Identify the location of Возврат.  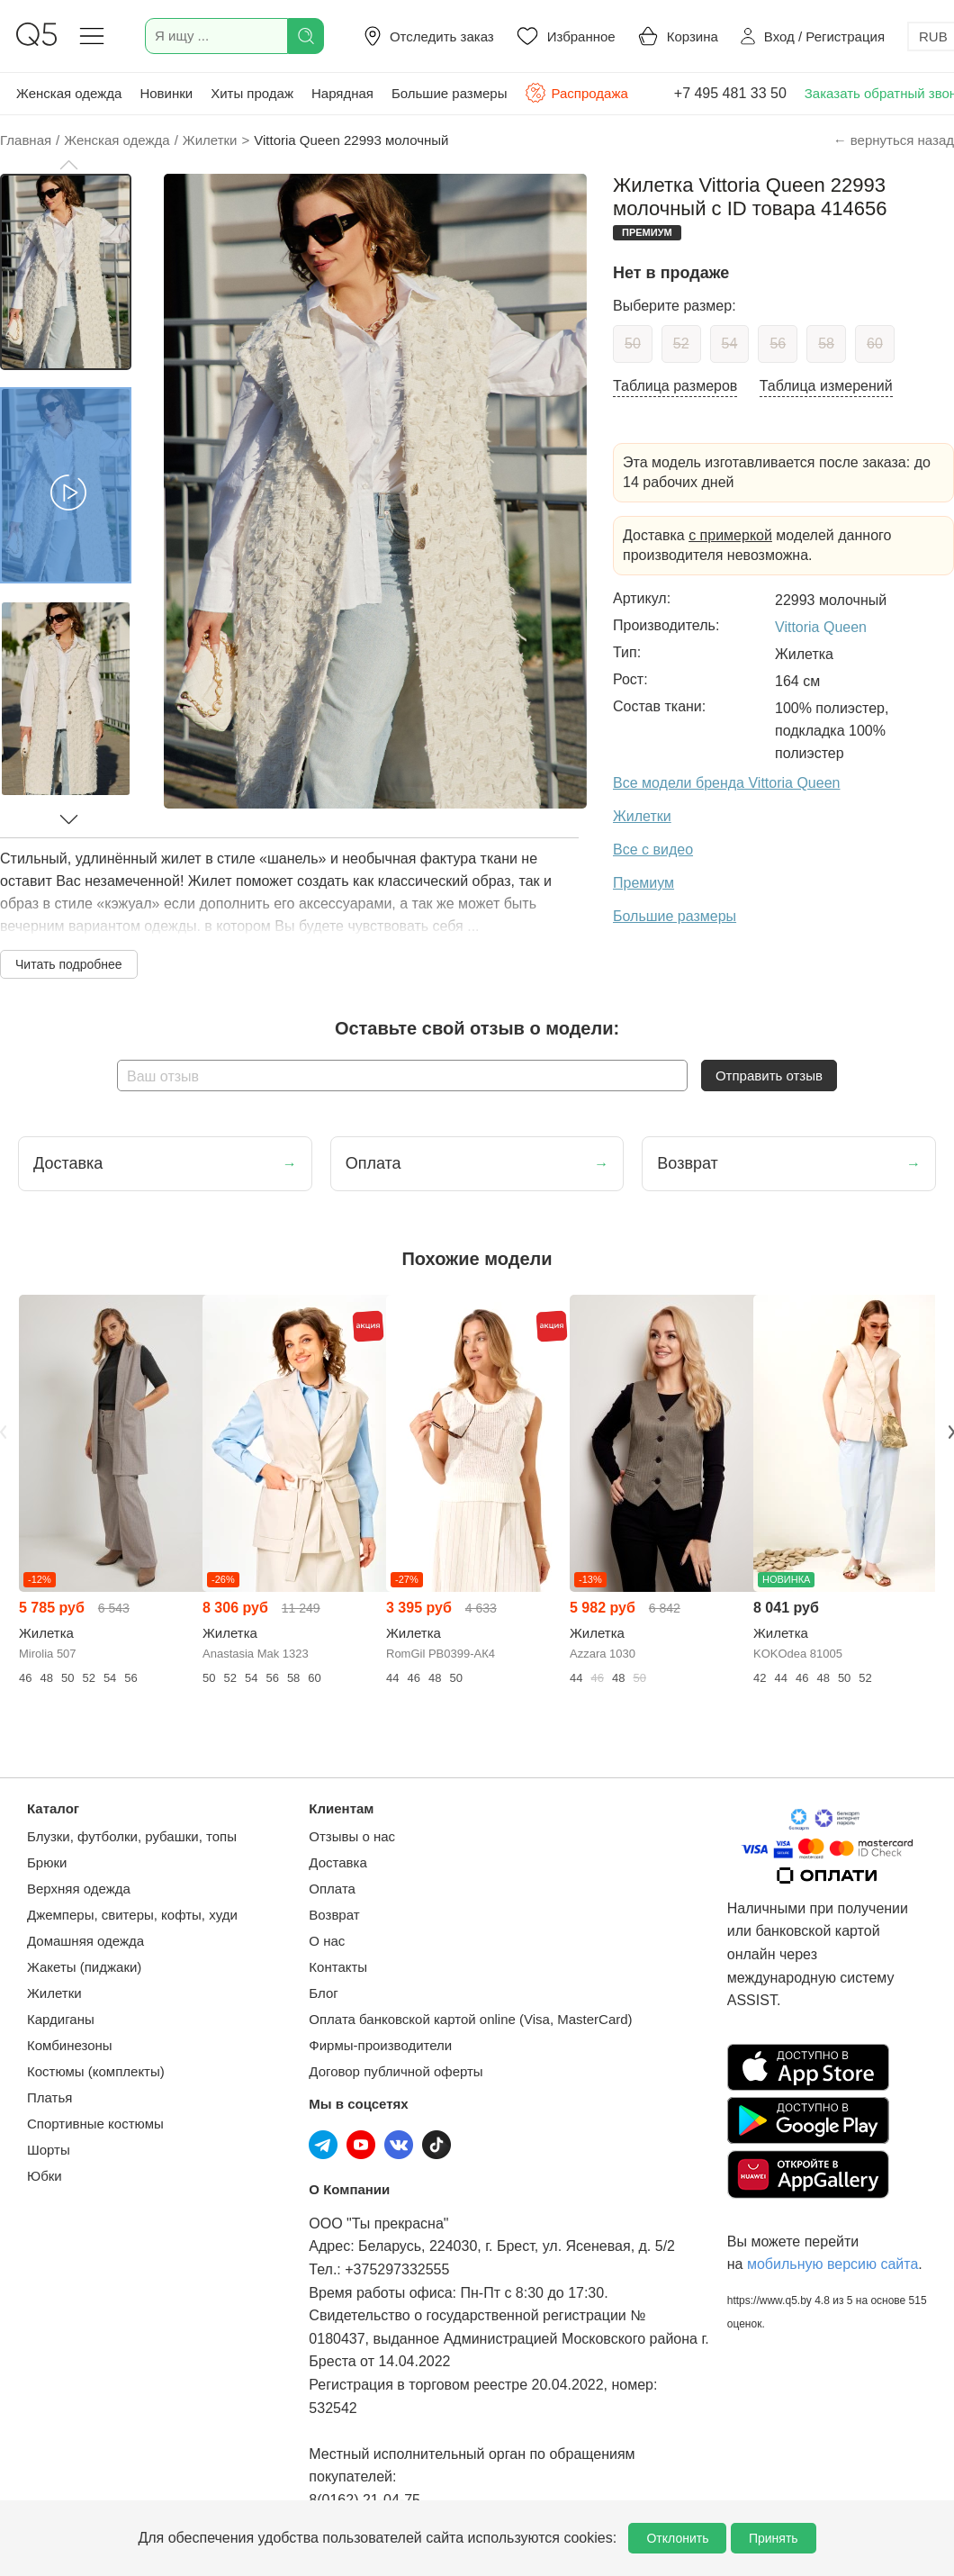
(334, 1914).